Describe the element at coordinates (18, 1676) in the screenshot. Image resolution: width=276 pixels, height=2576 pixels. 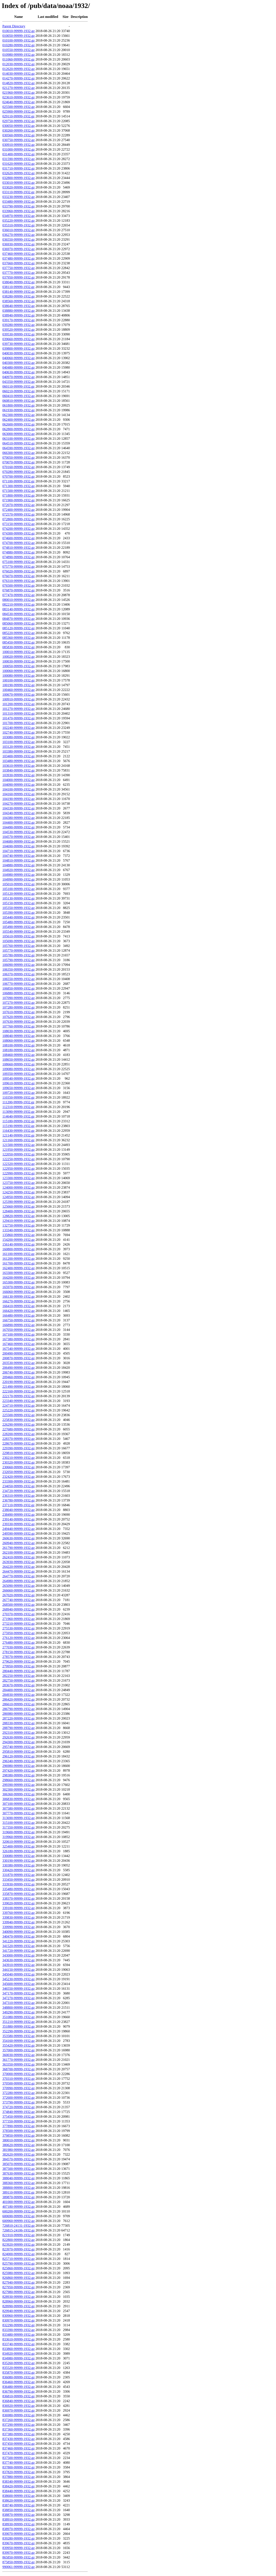
I see `282250-99999-1932.gz` at that location.